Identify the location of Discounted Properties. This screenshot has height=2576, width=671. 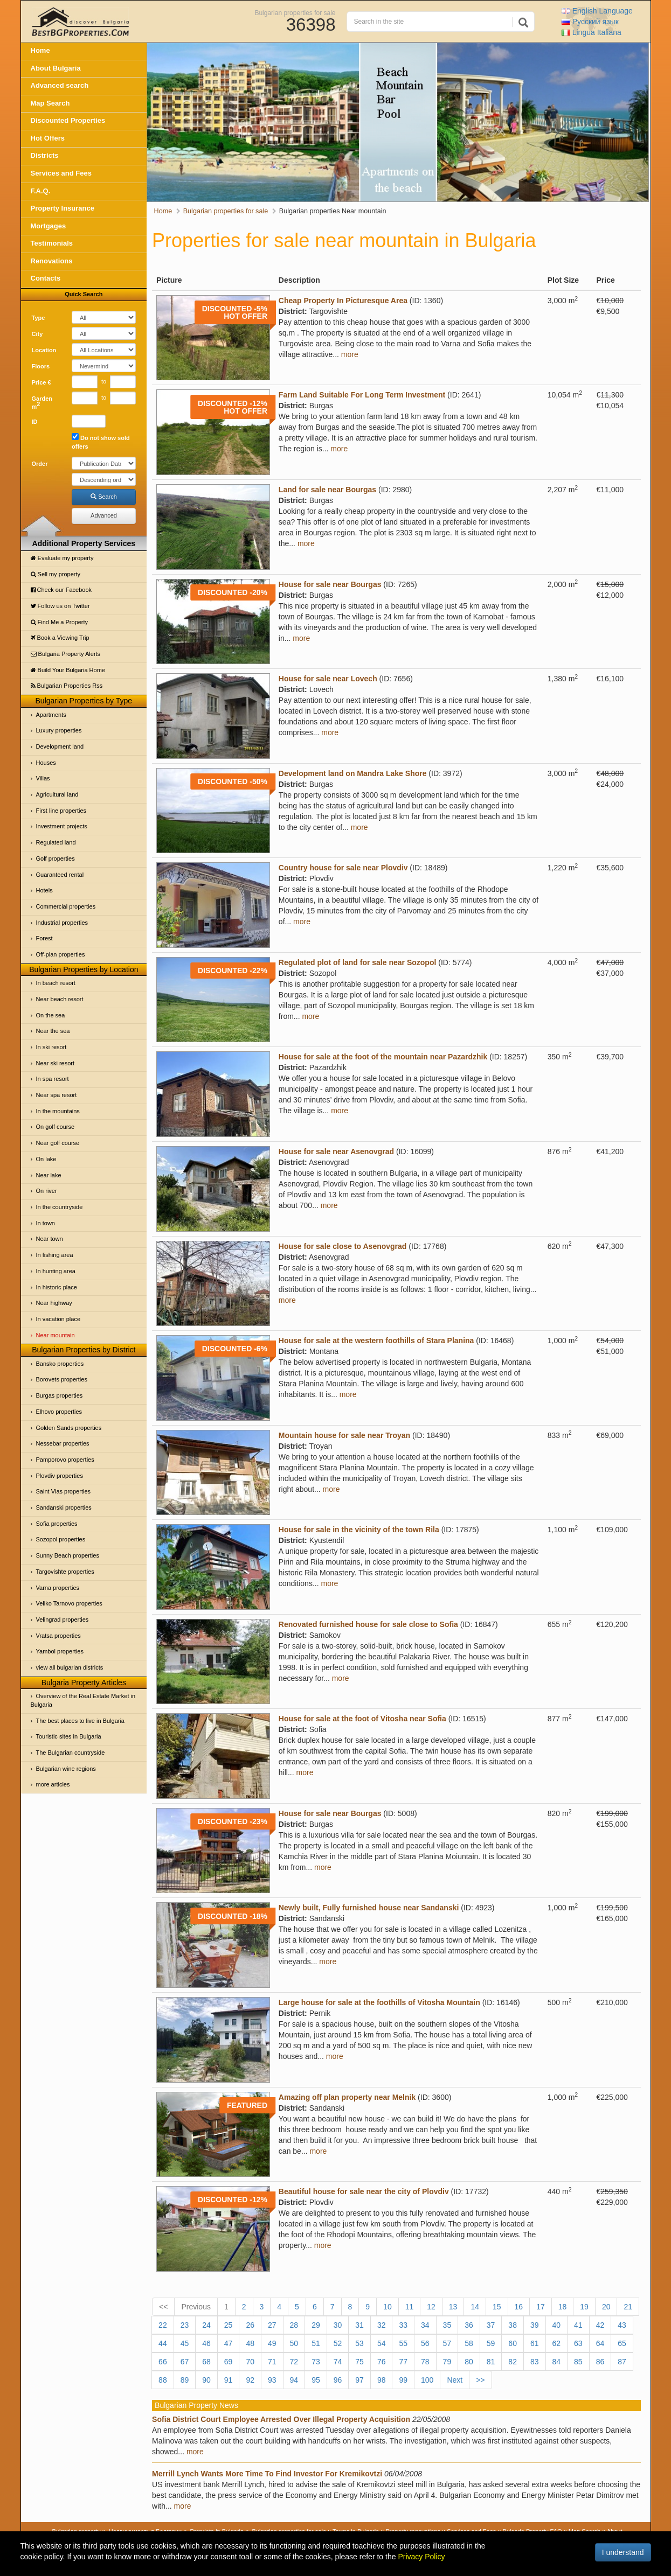
(68, 120).